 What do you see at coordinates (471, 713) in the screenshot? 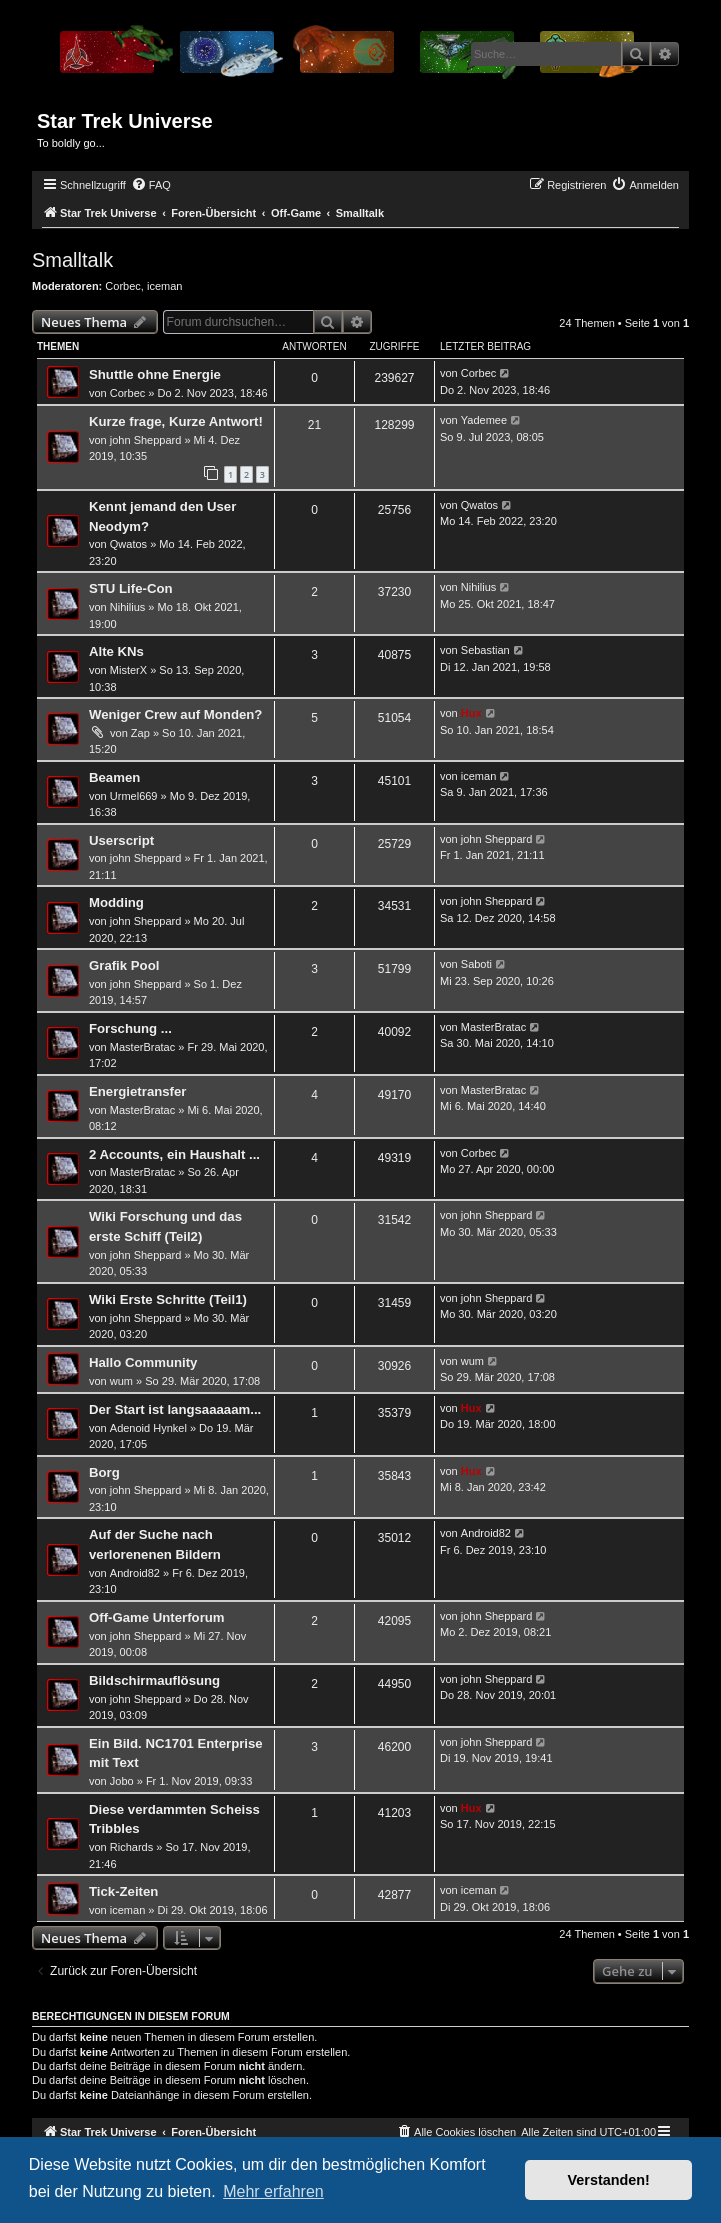
I see `Hux` at bounding box center [471, 713].